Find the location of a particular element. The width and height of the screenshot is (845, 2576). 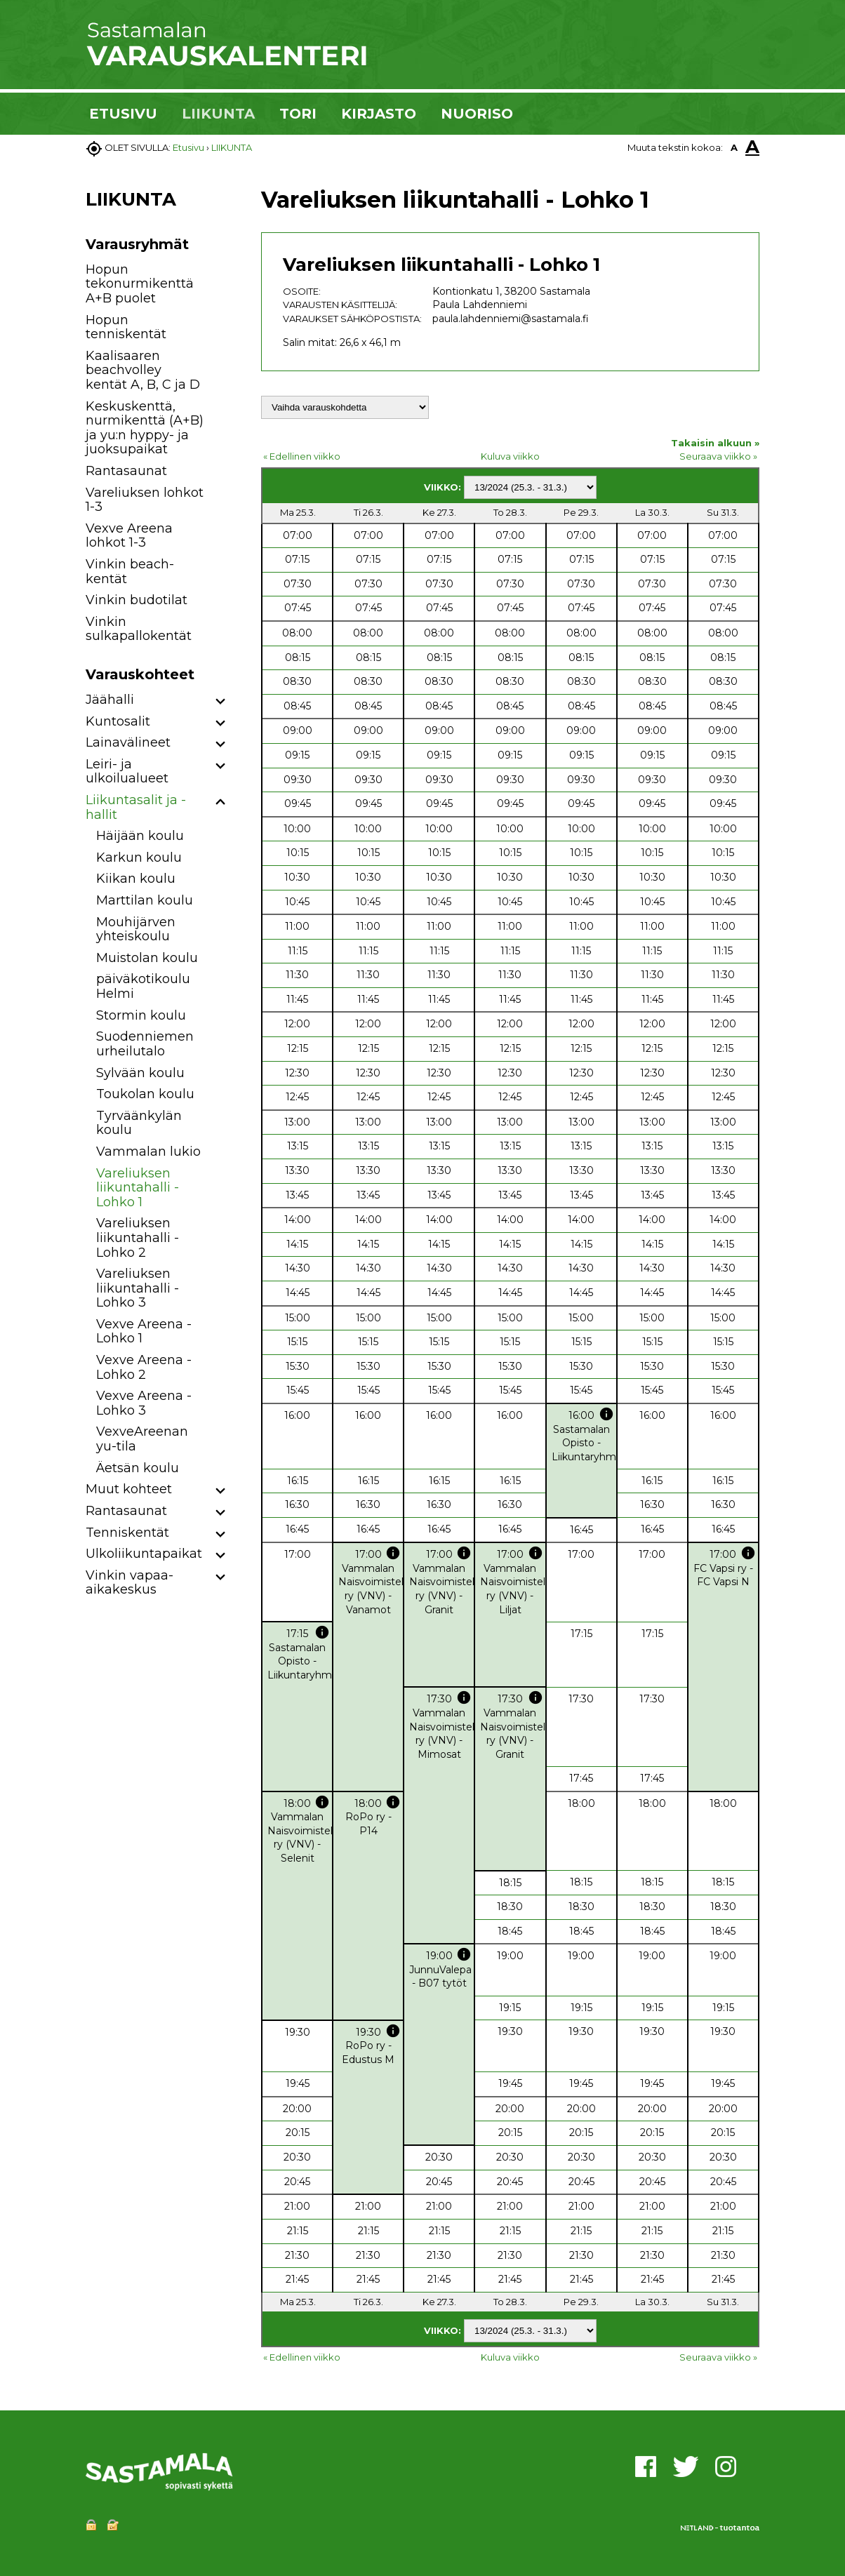

Tyrväänkylän koulu is located at coordinates (139, 1123).